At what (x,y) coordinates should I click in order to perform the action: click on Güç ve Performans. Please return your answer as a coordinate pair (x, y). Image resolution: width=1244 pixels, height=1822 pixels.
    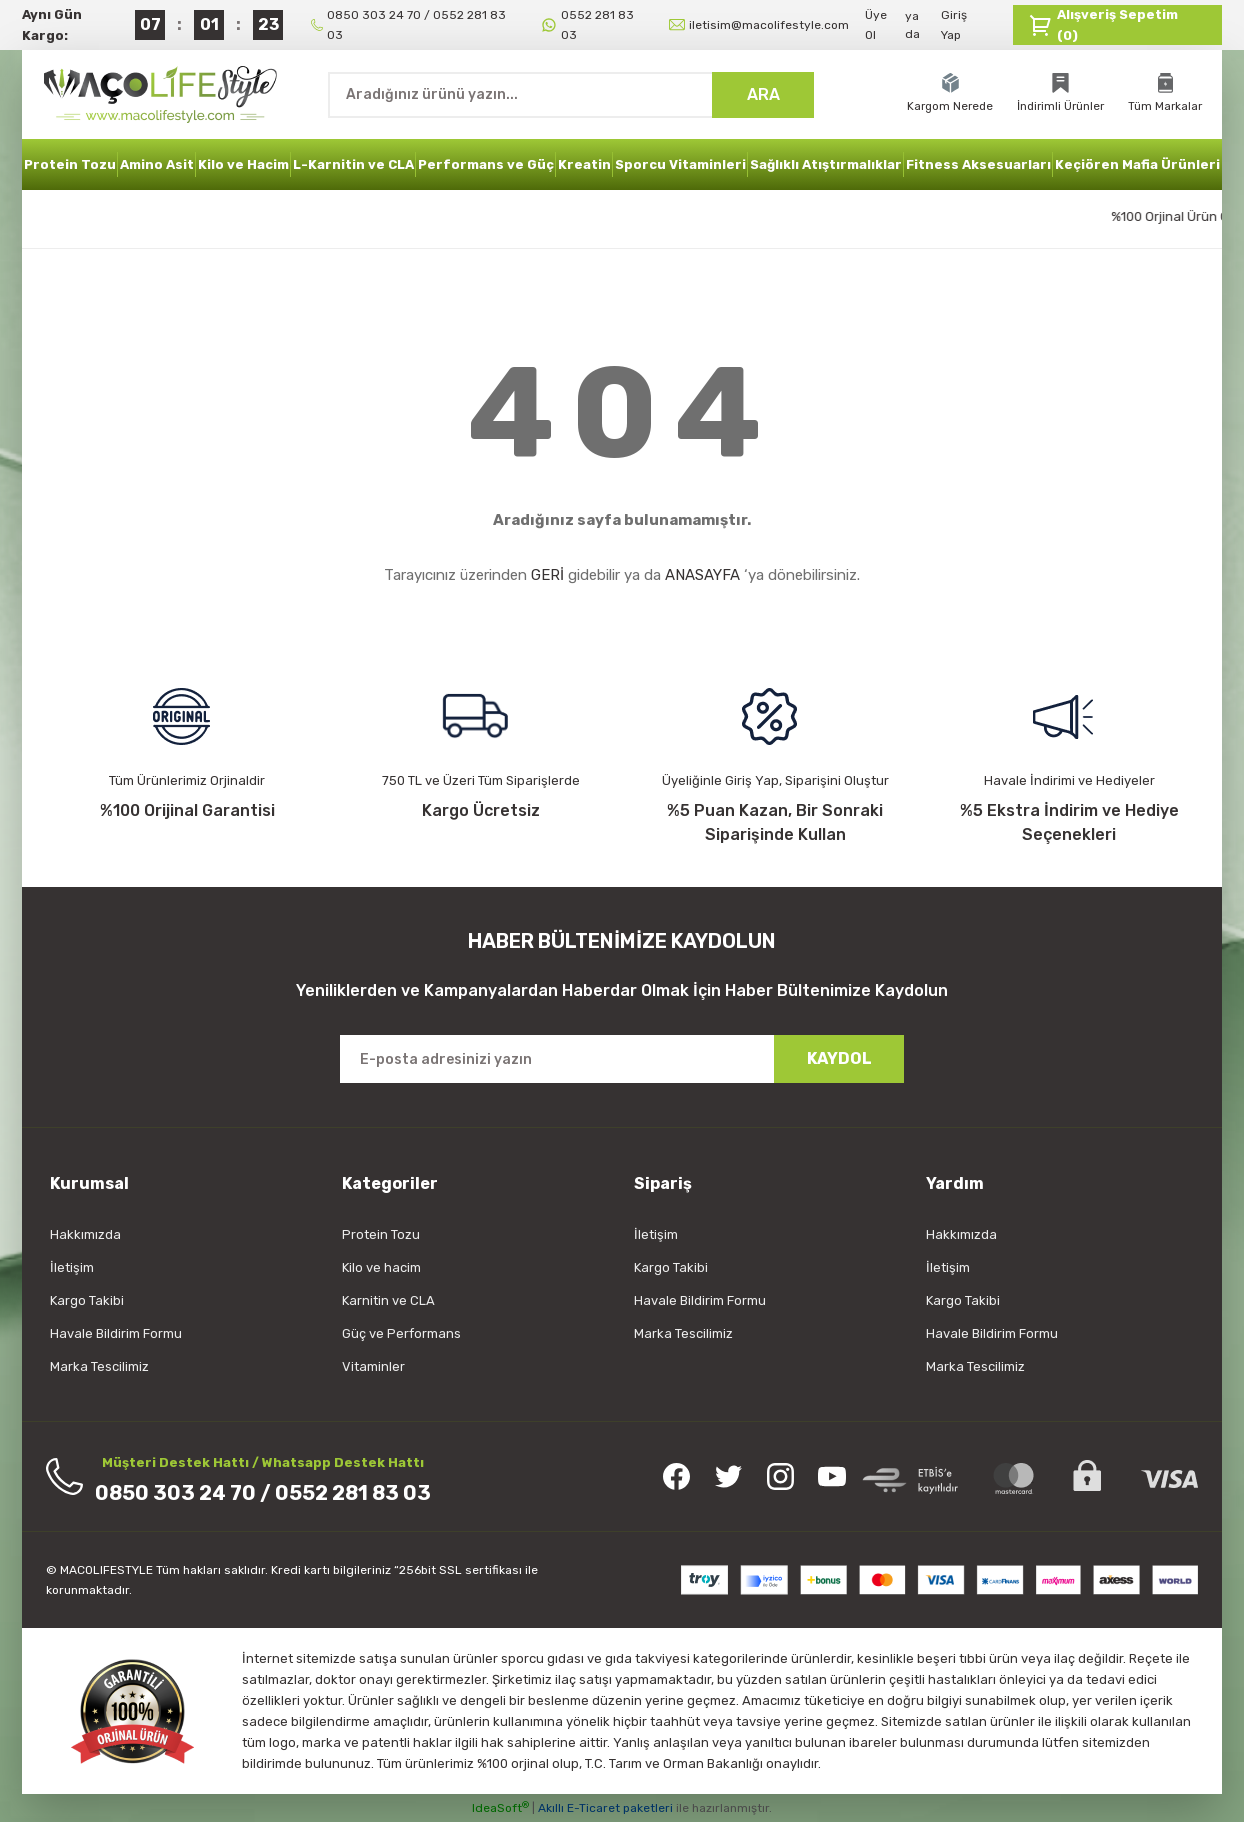
    Looking at the image, I should click on (401, 1333).